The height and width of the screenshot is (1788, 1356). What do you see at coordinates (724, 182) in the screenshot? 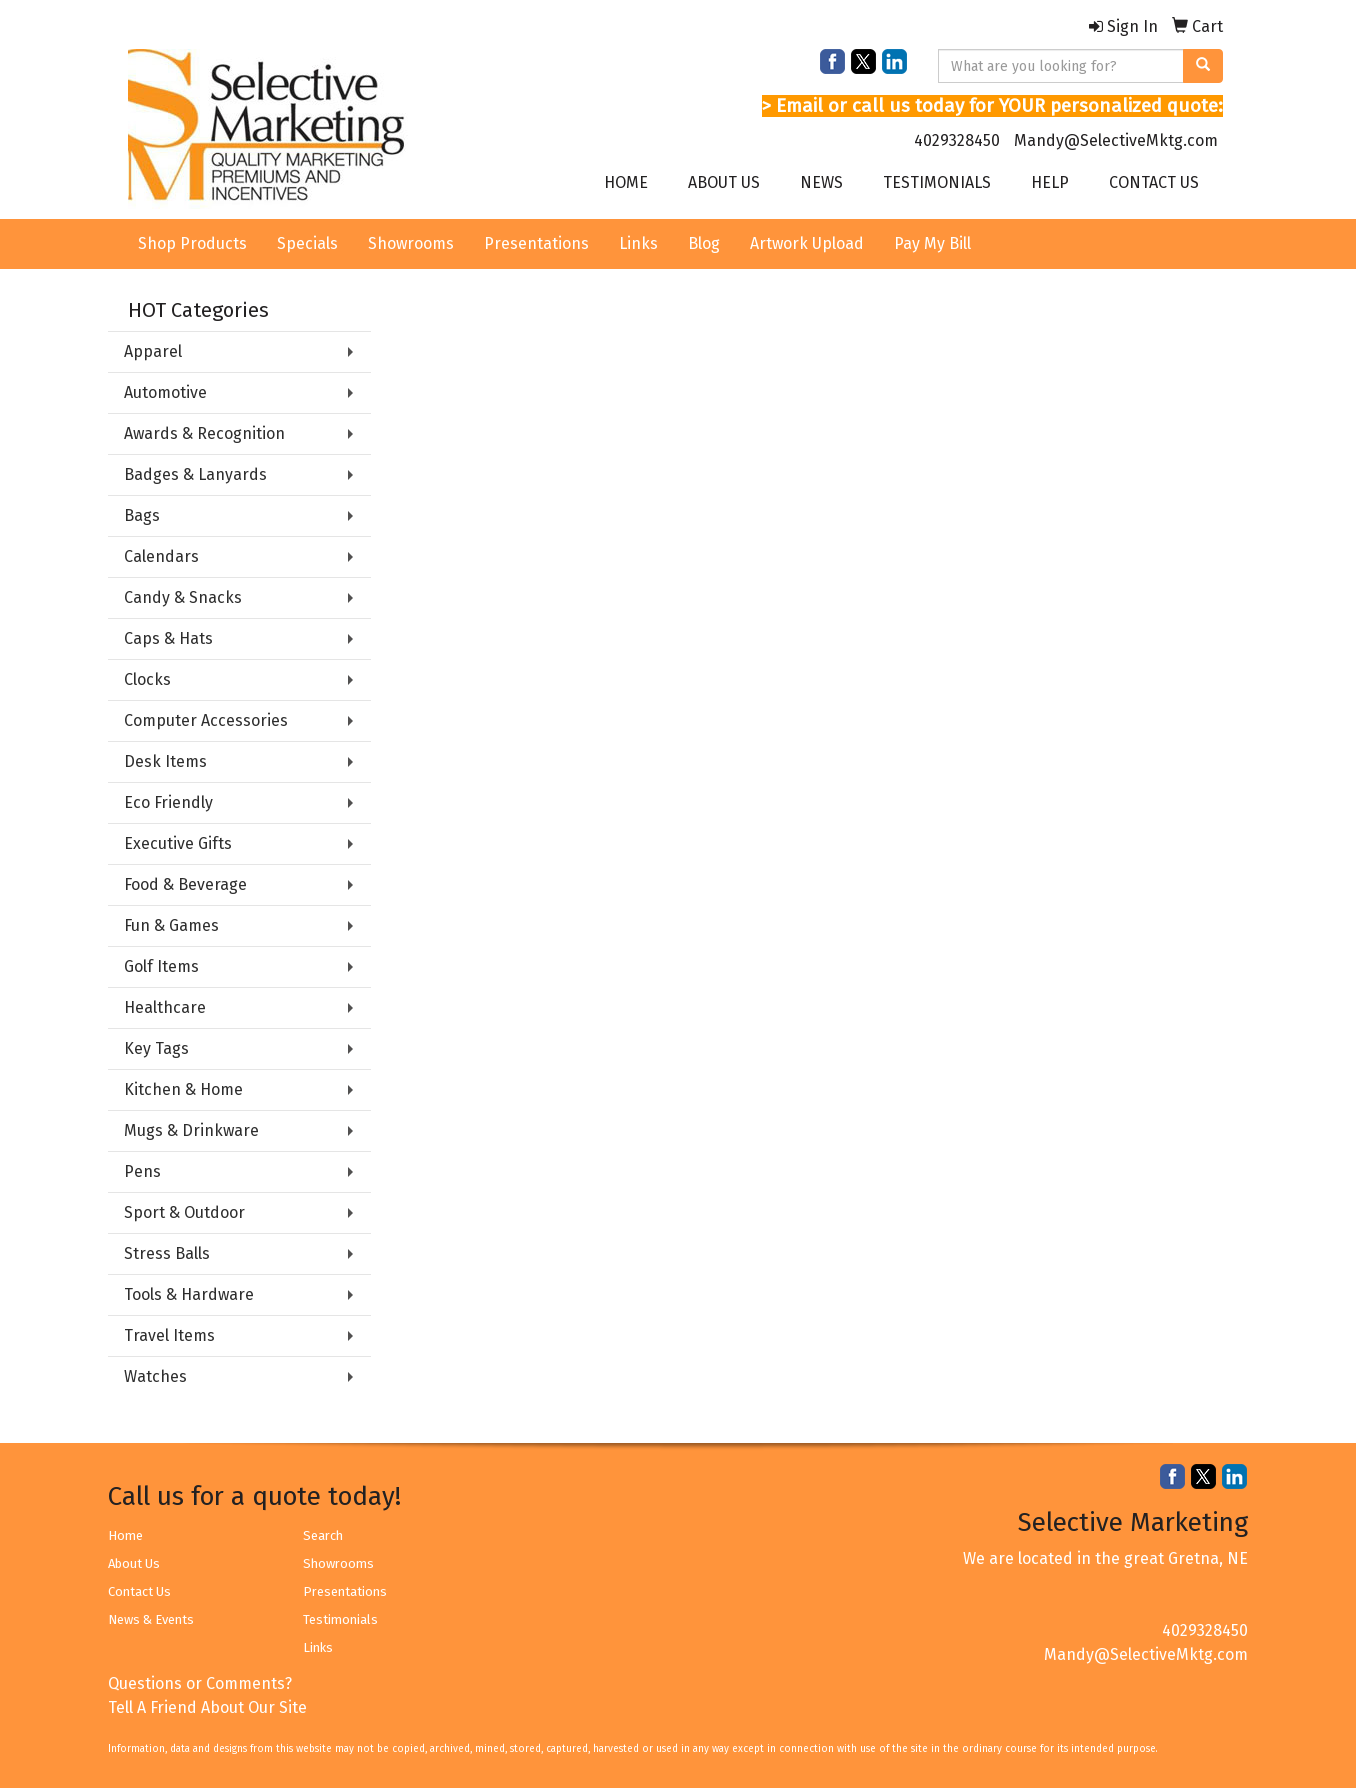
I see `ABOUT US` at bounding box center [724, 182].